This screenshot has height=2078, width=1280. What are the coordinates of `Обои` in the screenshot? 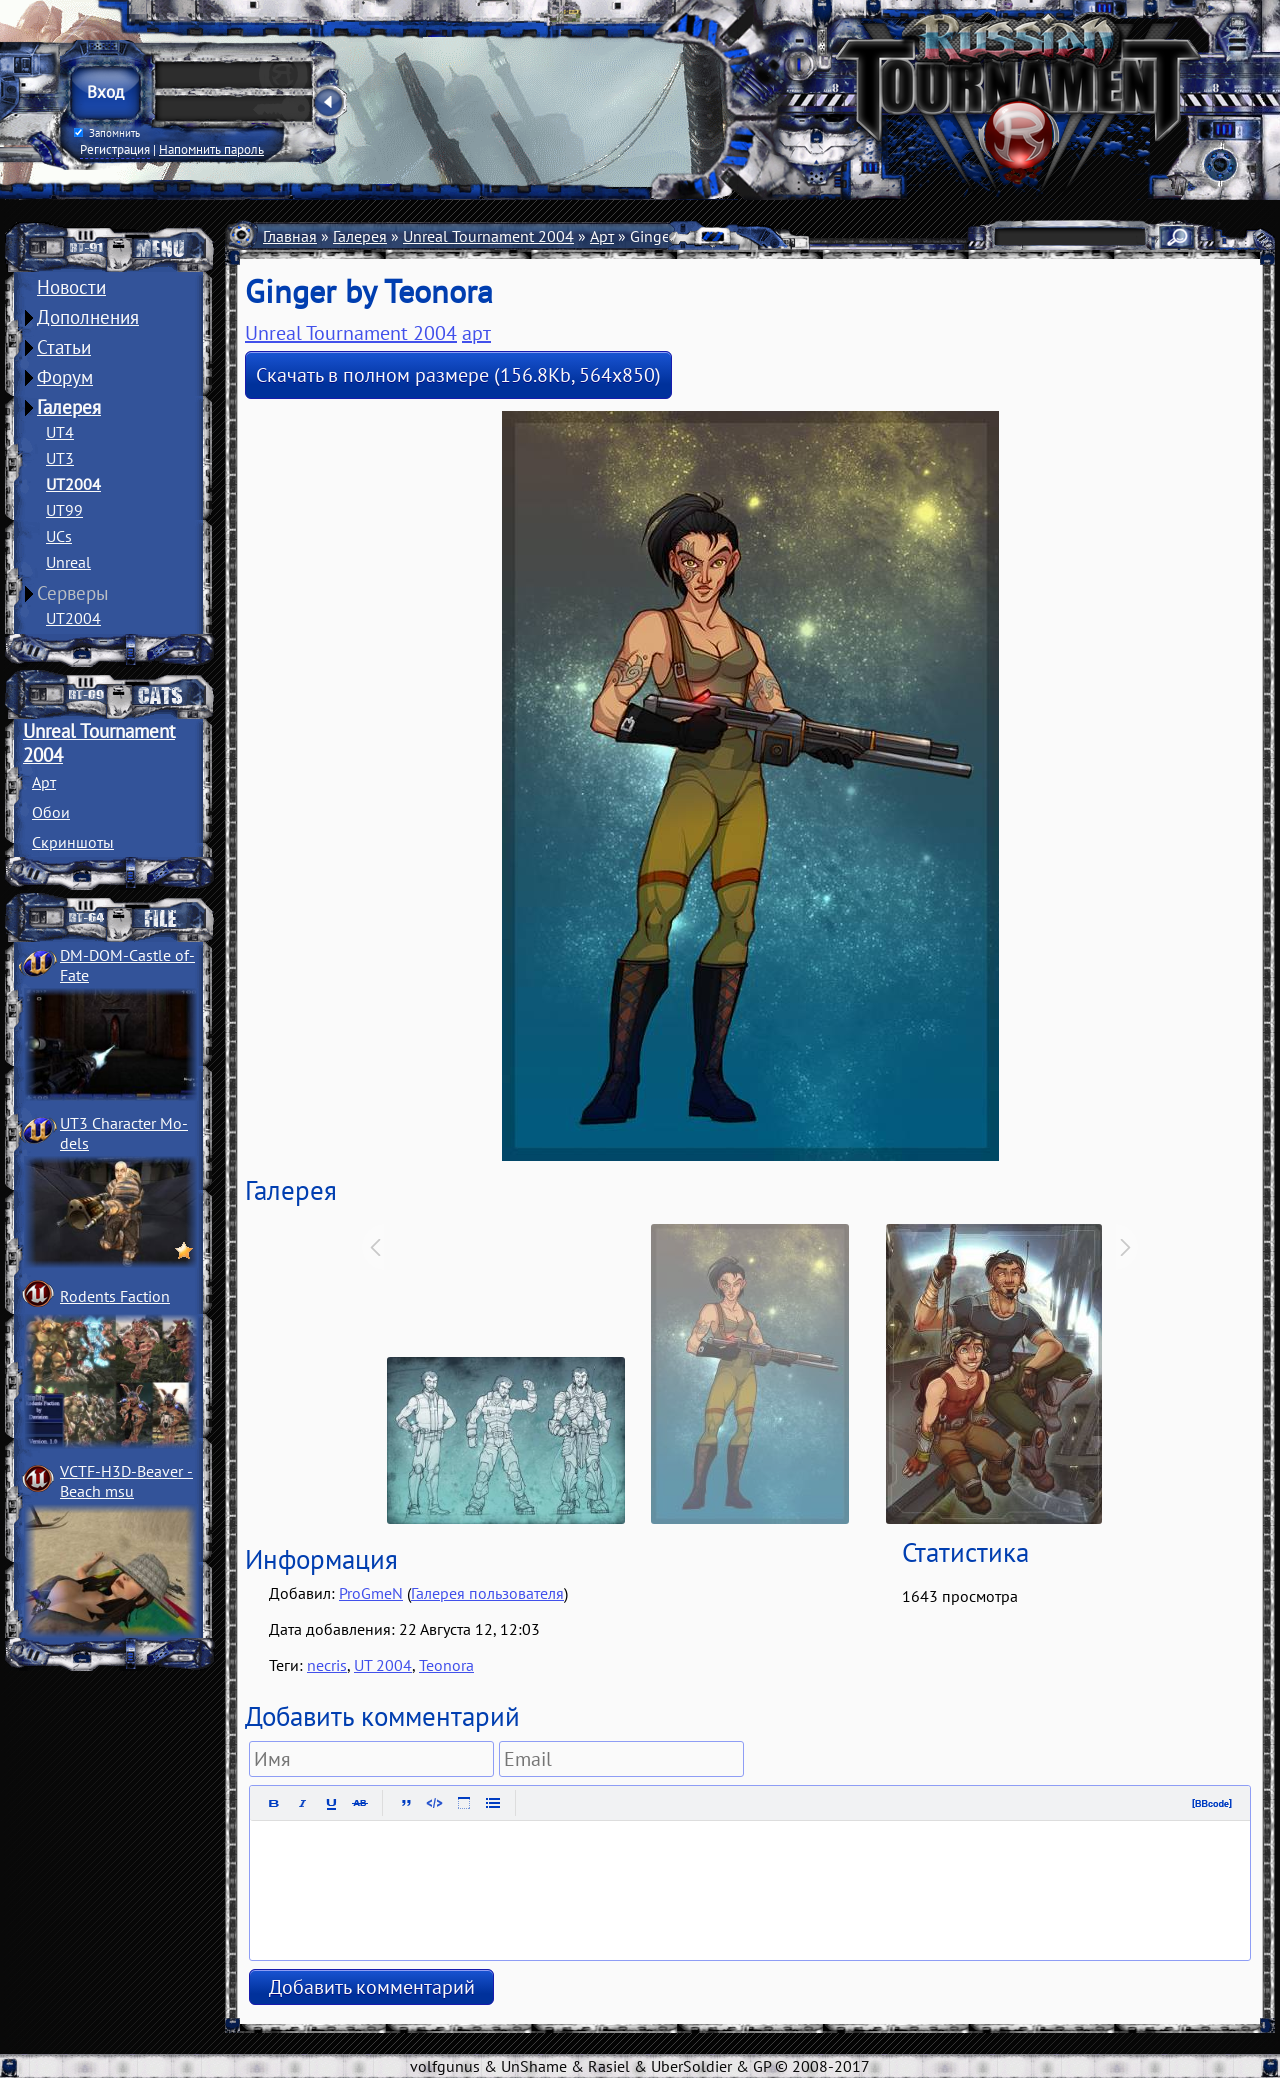 It's located at (51, 812).